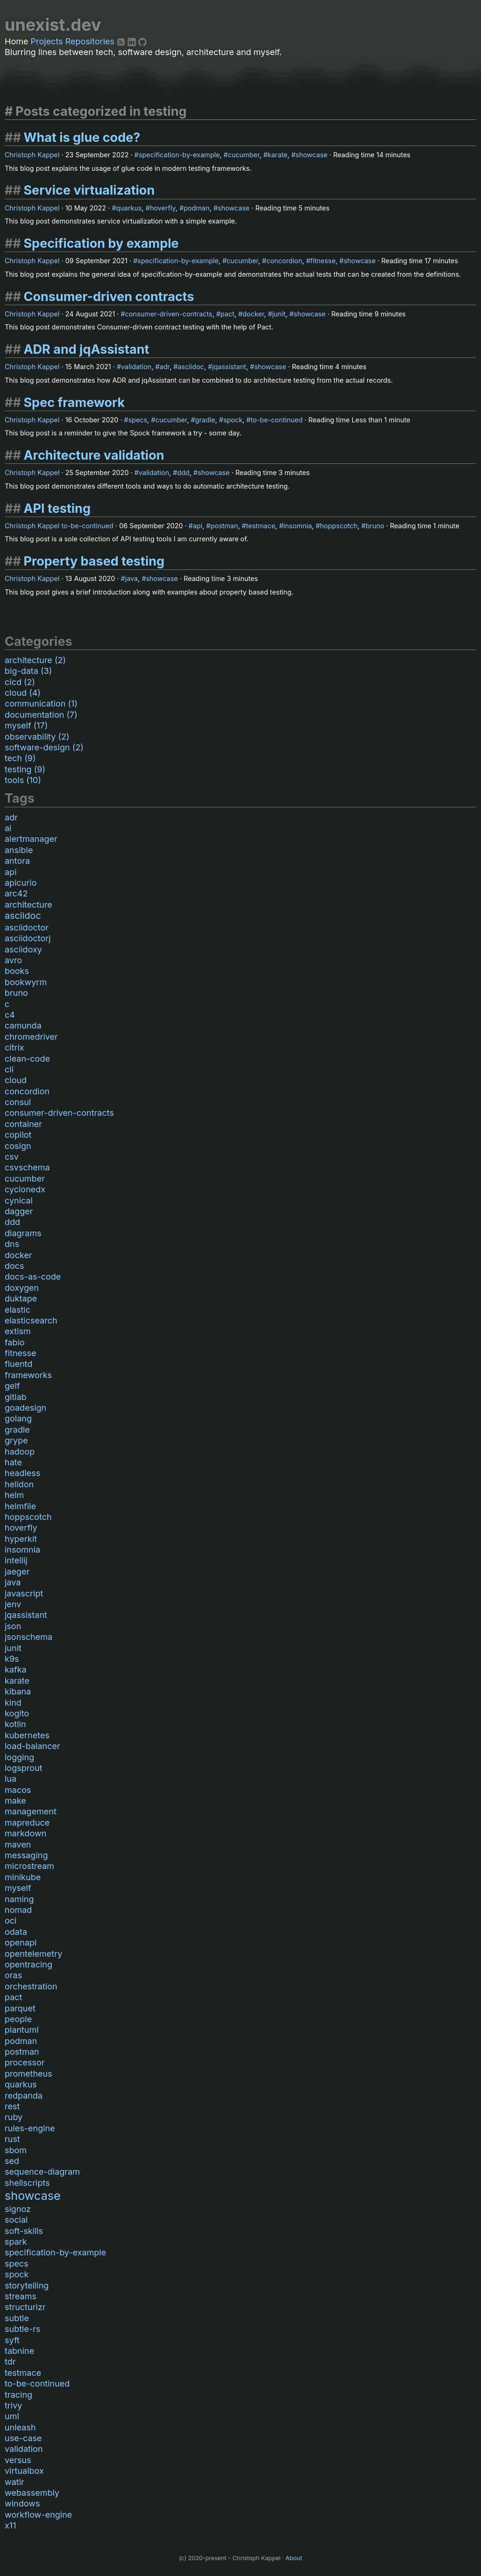  Describe the element at coordinates (19, 1484) in the screenshot. I see `helidon` at that location.